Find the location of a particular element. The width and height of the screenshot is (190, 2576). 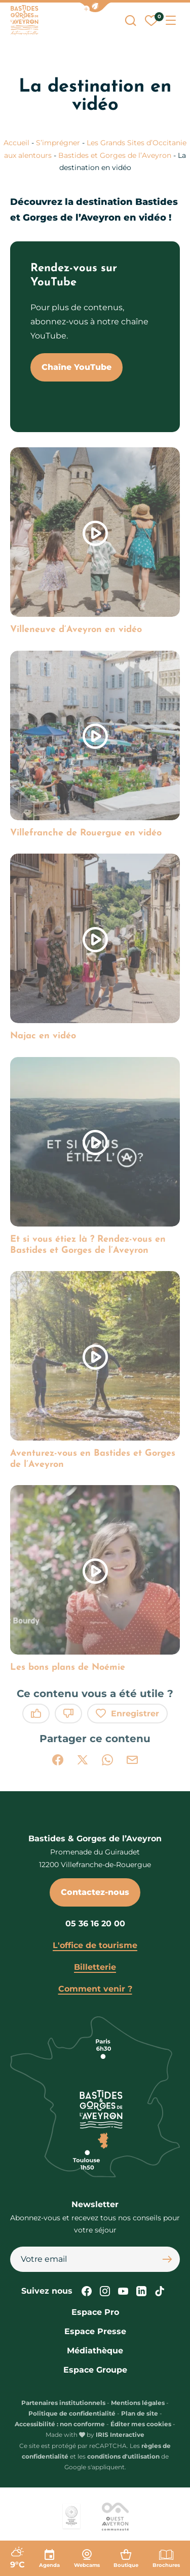

Espace Groupe is located at coordinates (95, 2370).